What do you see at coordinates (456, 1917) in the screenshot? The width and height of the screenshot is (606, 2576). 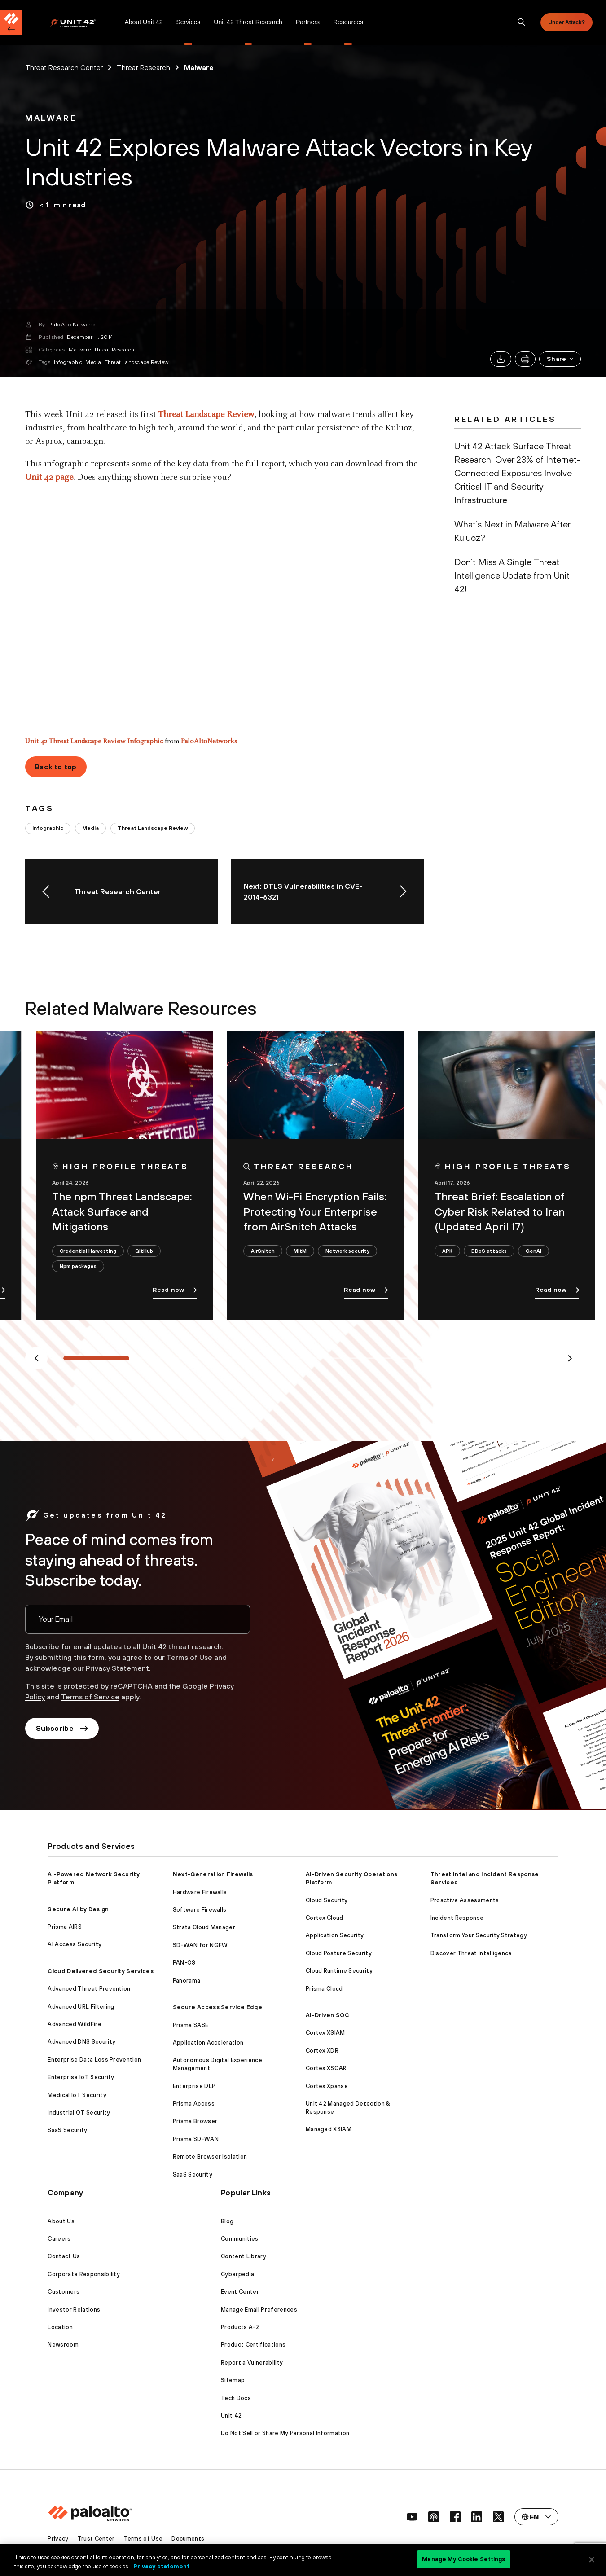 I see `Incident Response` at bounding box center [456, 1917].